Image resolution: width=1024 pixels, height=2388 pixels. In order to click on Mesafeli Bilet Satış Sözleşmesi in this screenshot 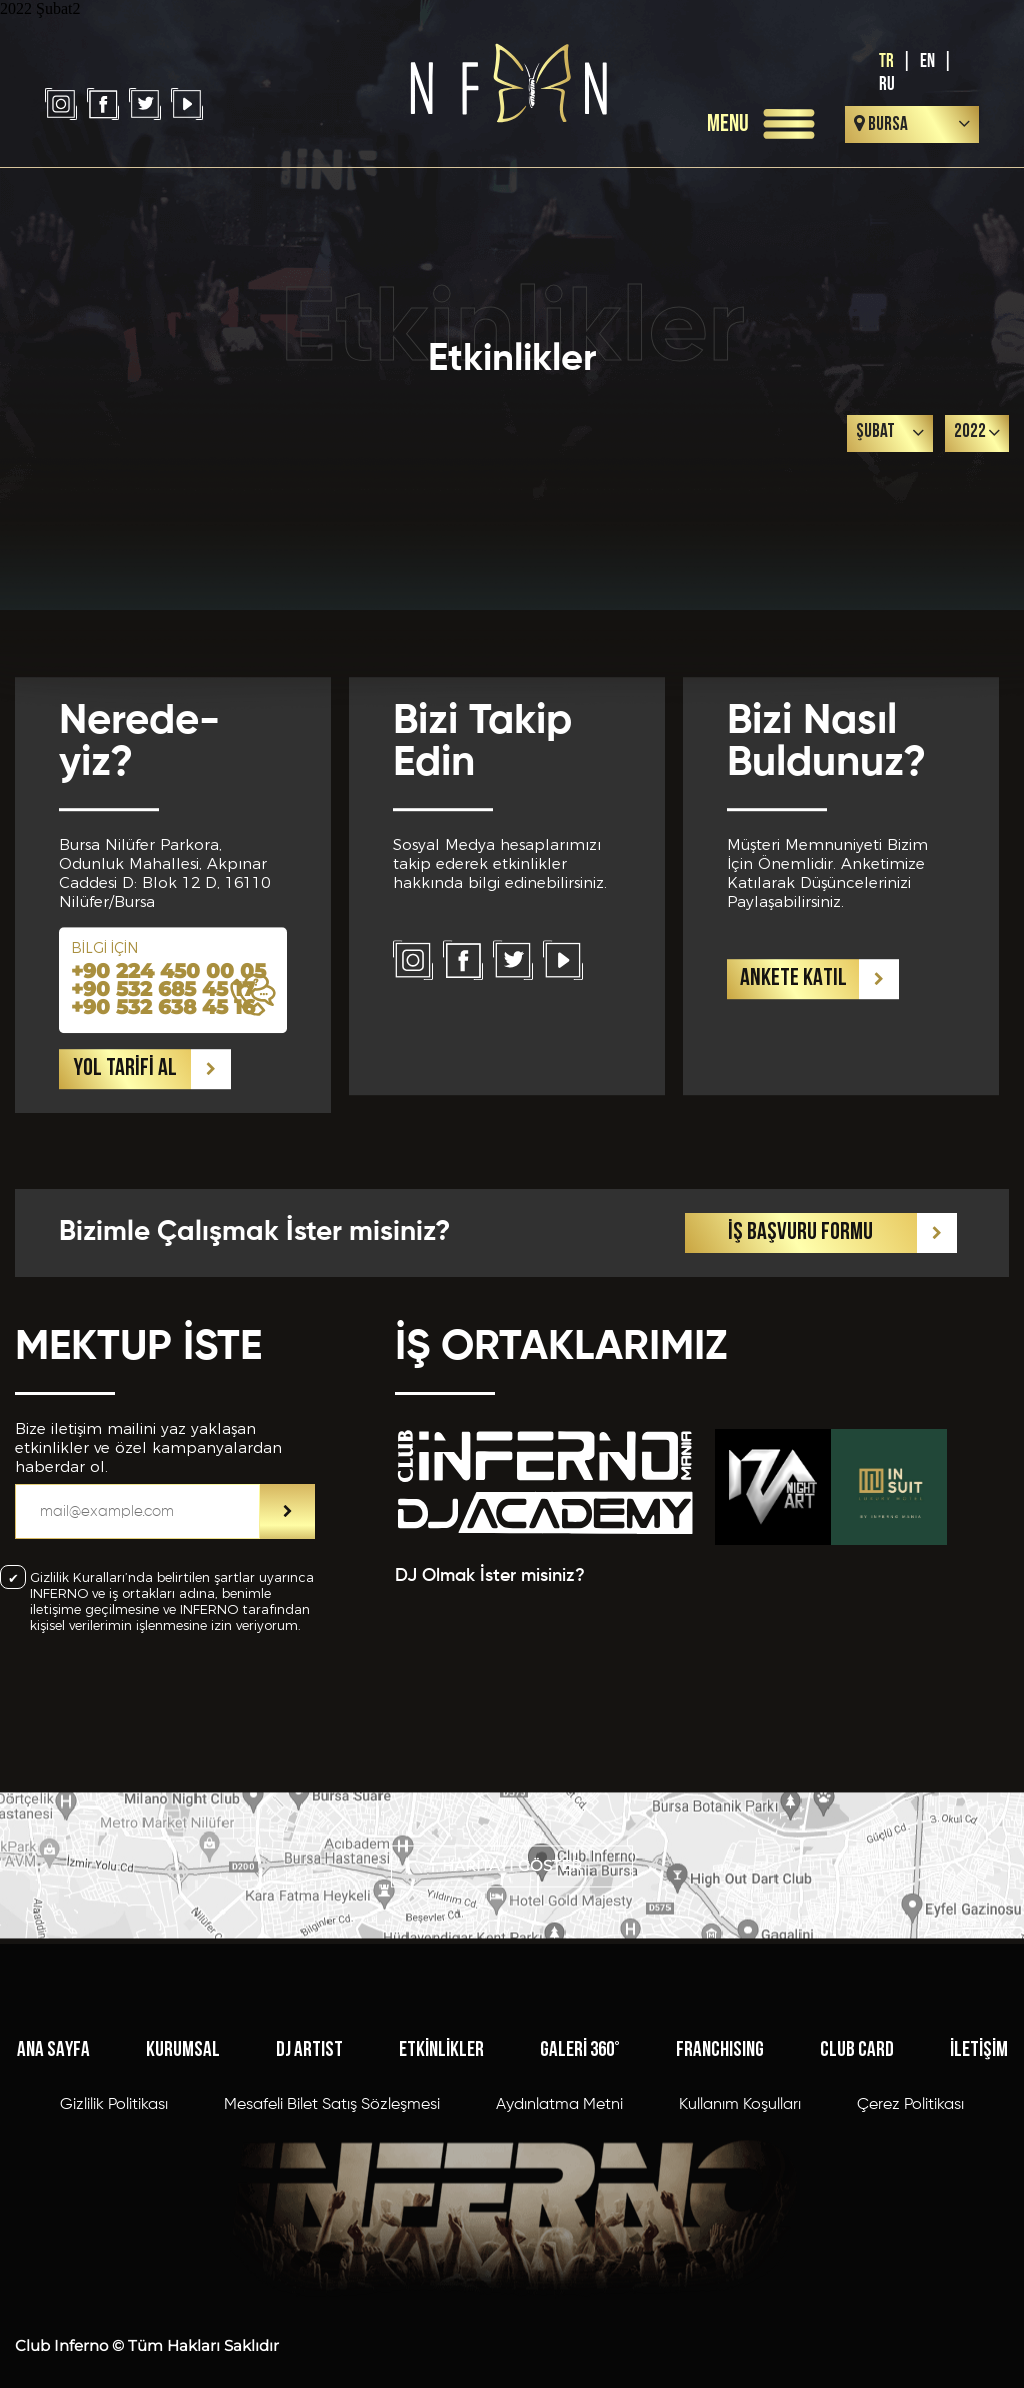, I will do `click(332, 2187)`.